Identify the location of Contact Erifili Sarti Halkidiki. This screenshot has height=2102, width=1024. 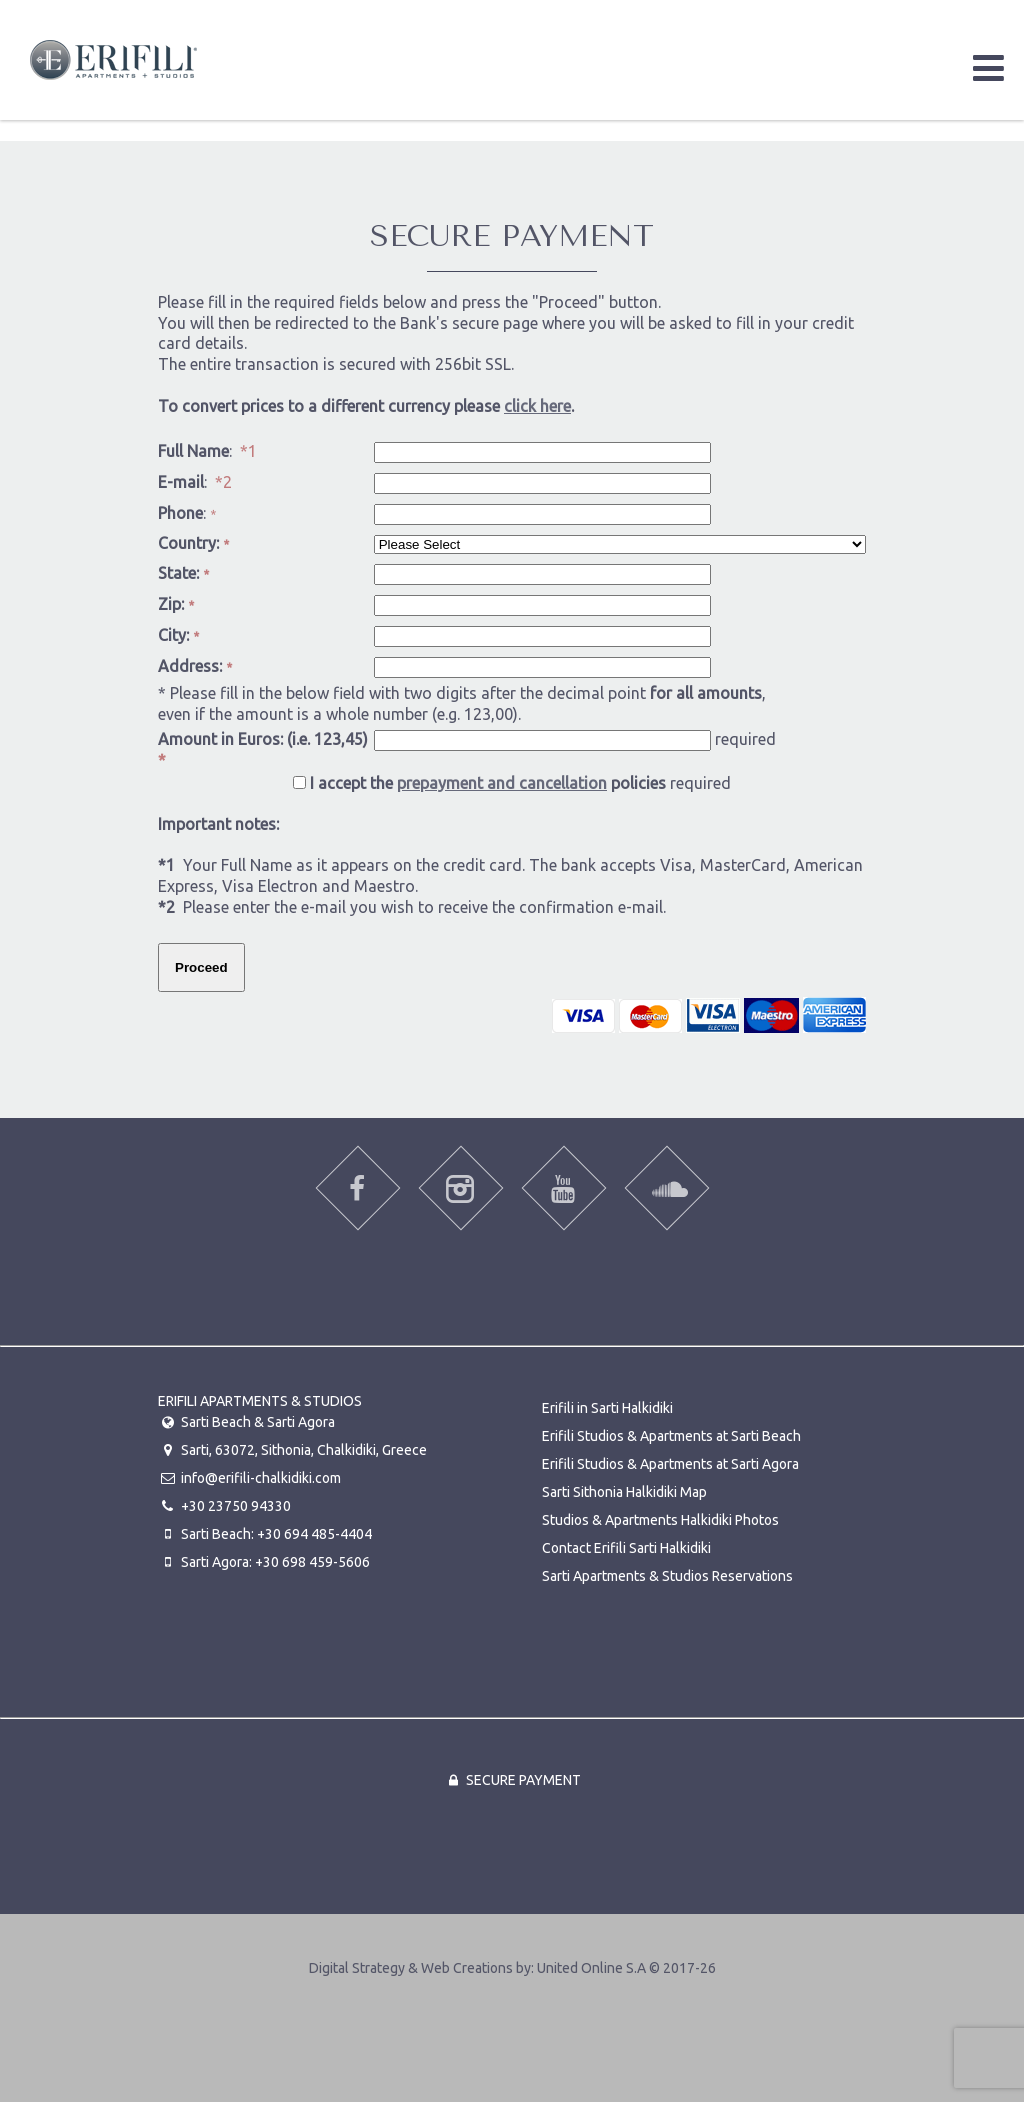
(626, 1548).